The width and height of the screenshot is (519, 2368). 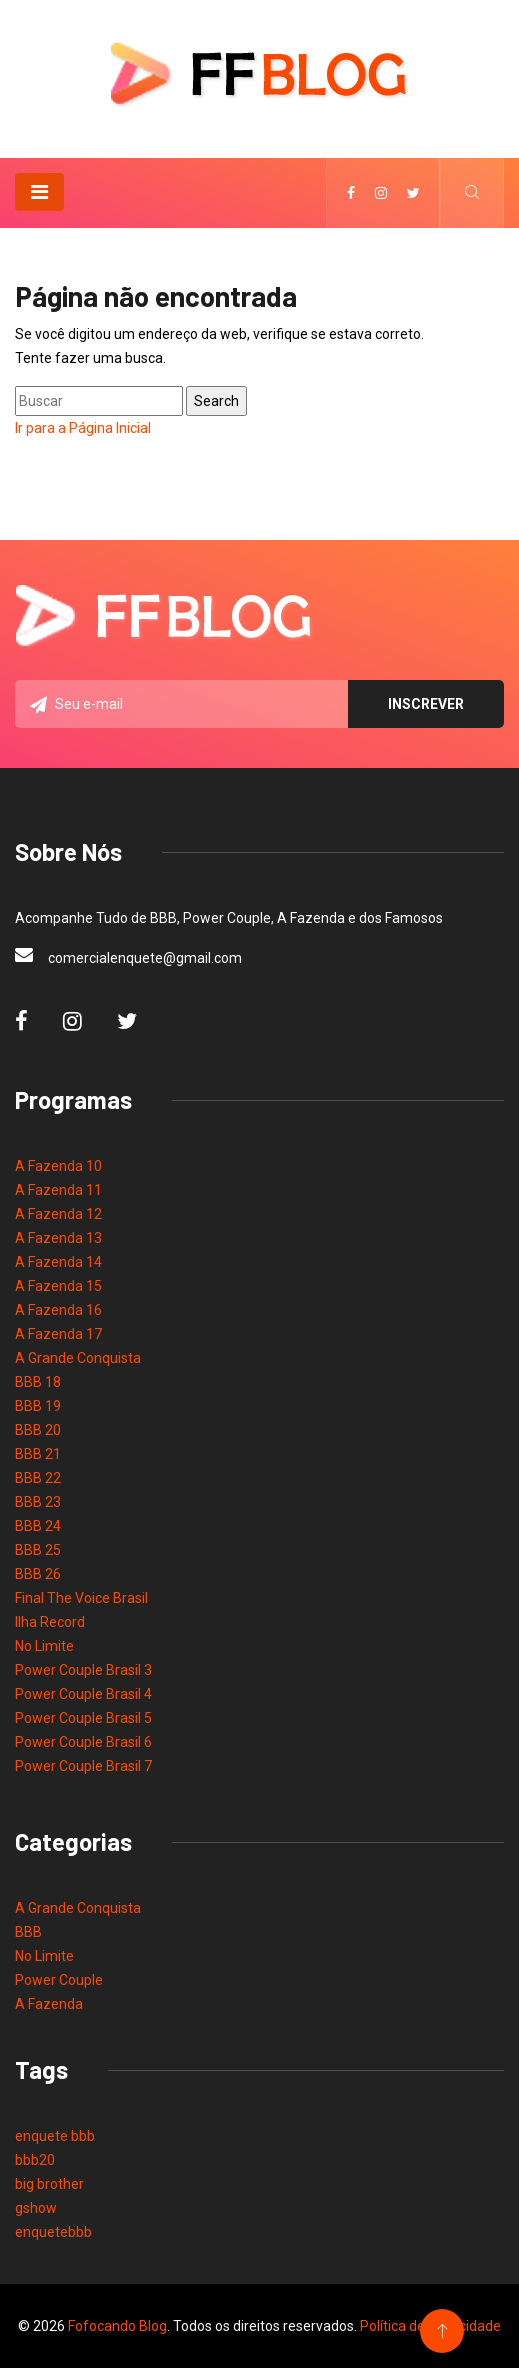 What do you see at coordinates (39, 192) in the screenshot?
I see `[Toggle navigation]` at bounding box center [39, 192].